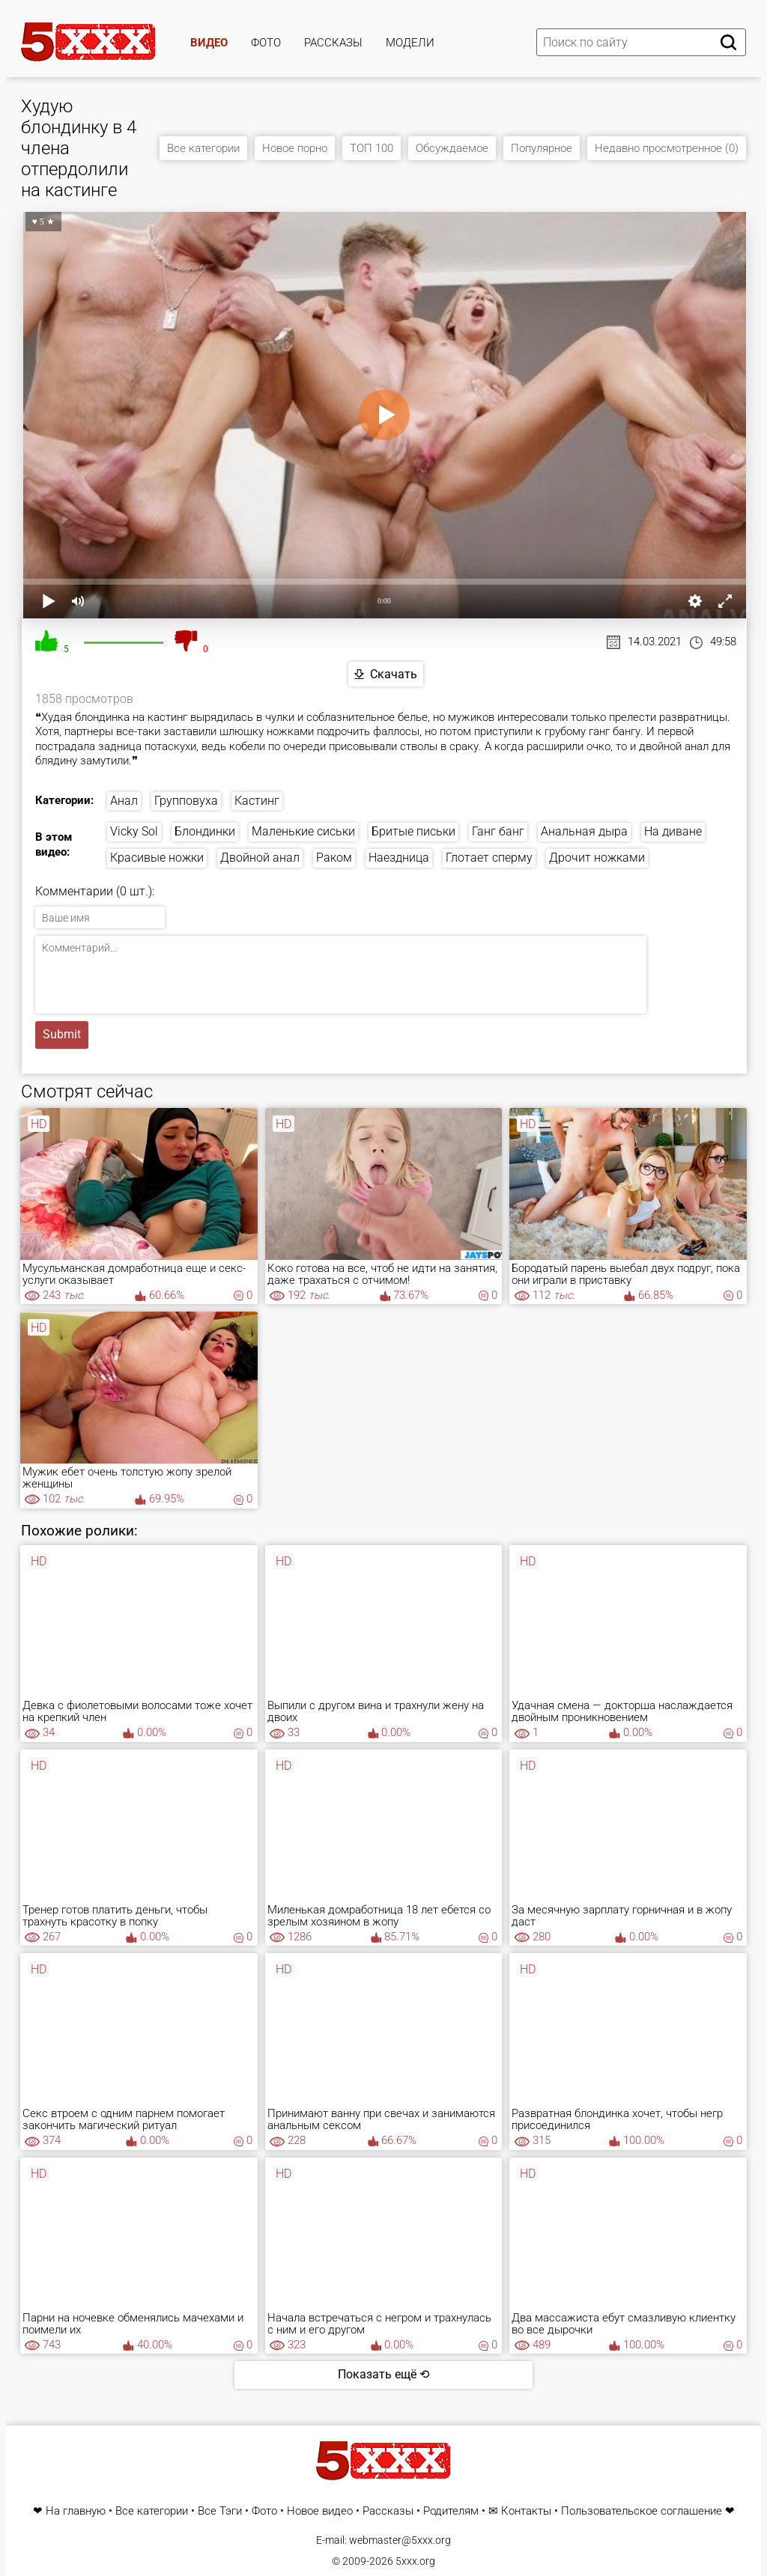 This screenshot has height=2576, width=767. What do you see at coordinates (584, 831) in the screenshot?
I see `Анальная дыра` at bounding box center [584, 831].